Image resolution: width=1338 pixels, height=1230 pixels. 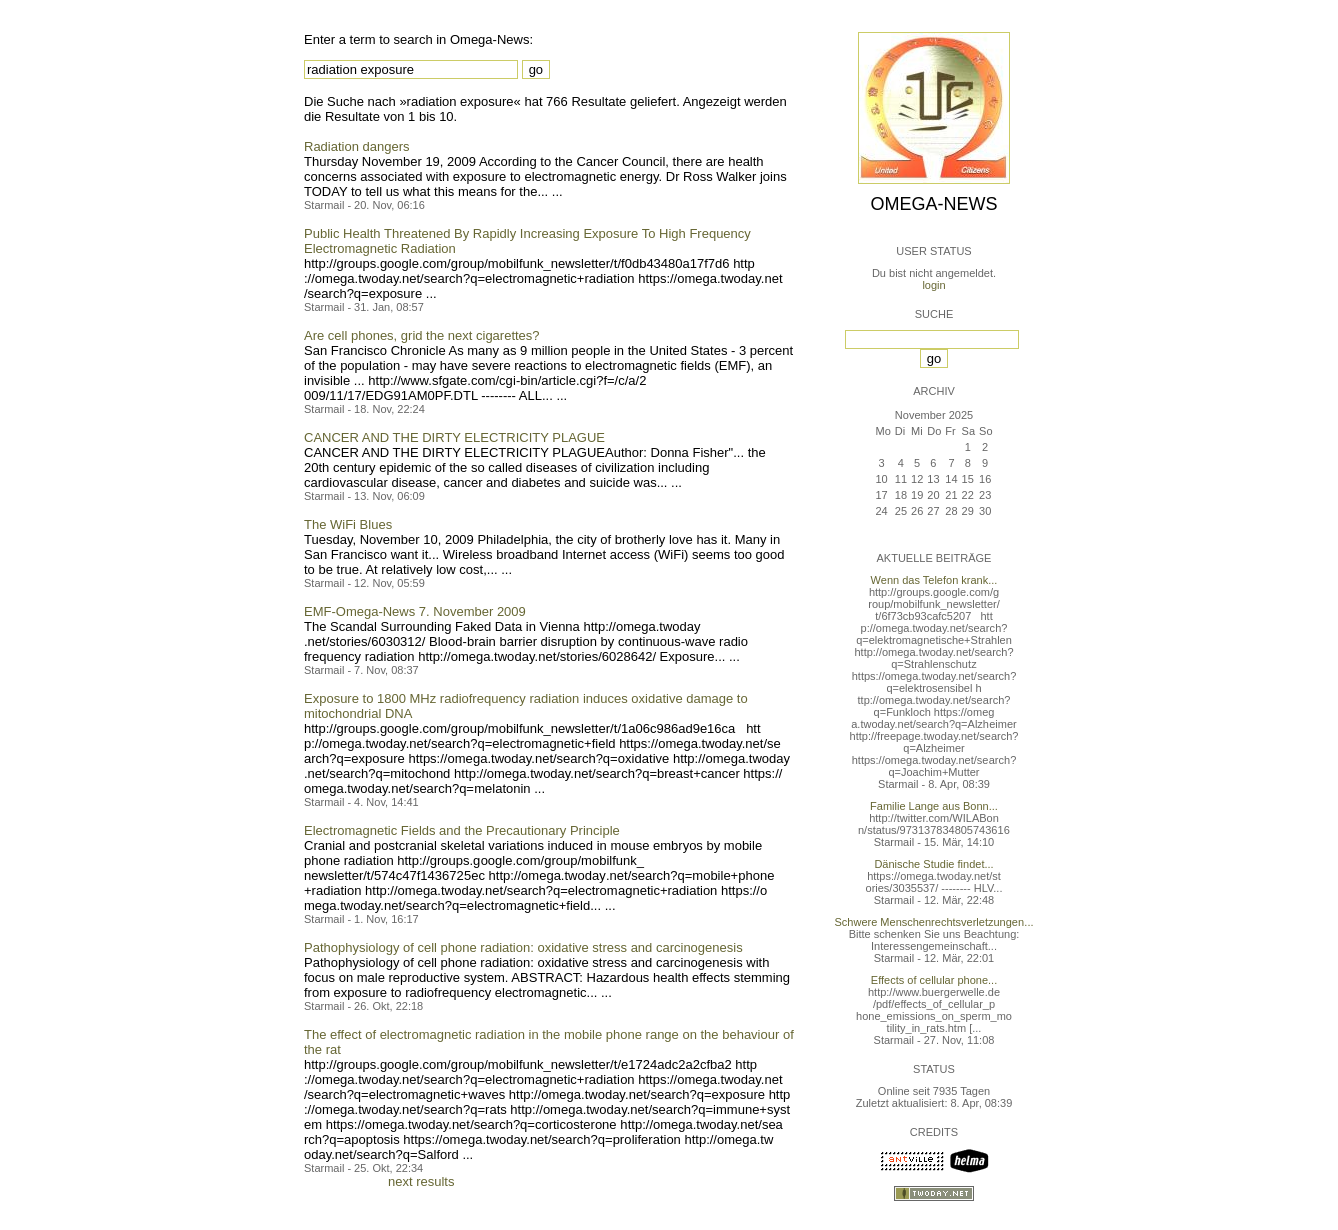 I want to click on CANCER AND THE DIRTY ELECTRICITY PLAGUE, so click(x=454, y=437).